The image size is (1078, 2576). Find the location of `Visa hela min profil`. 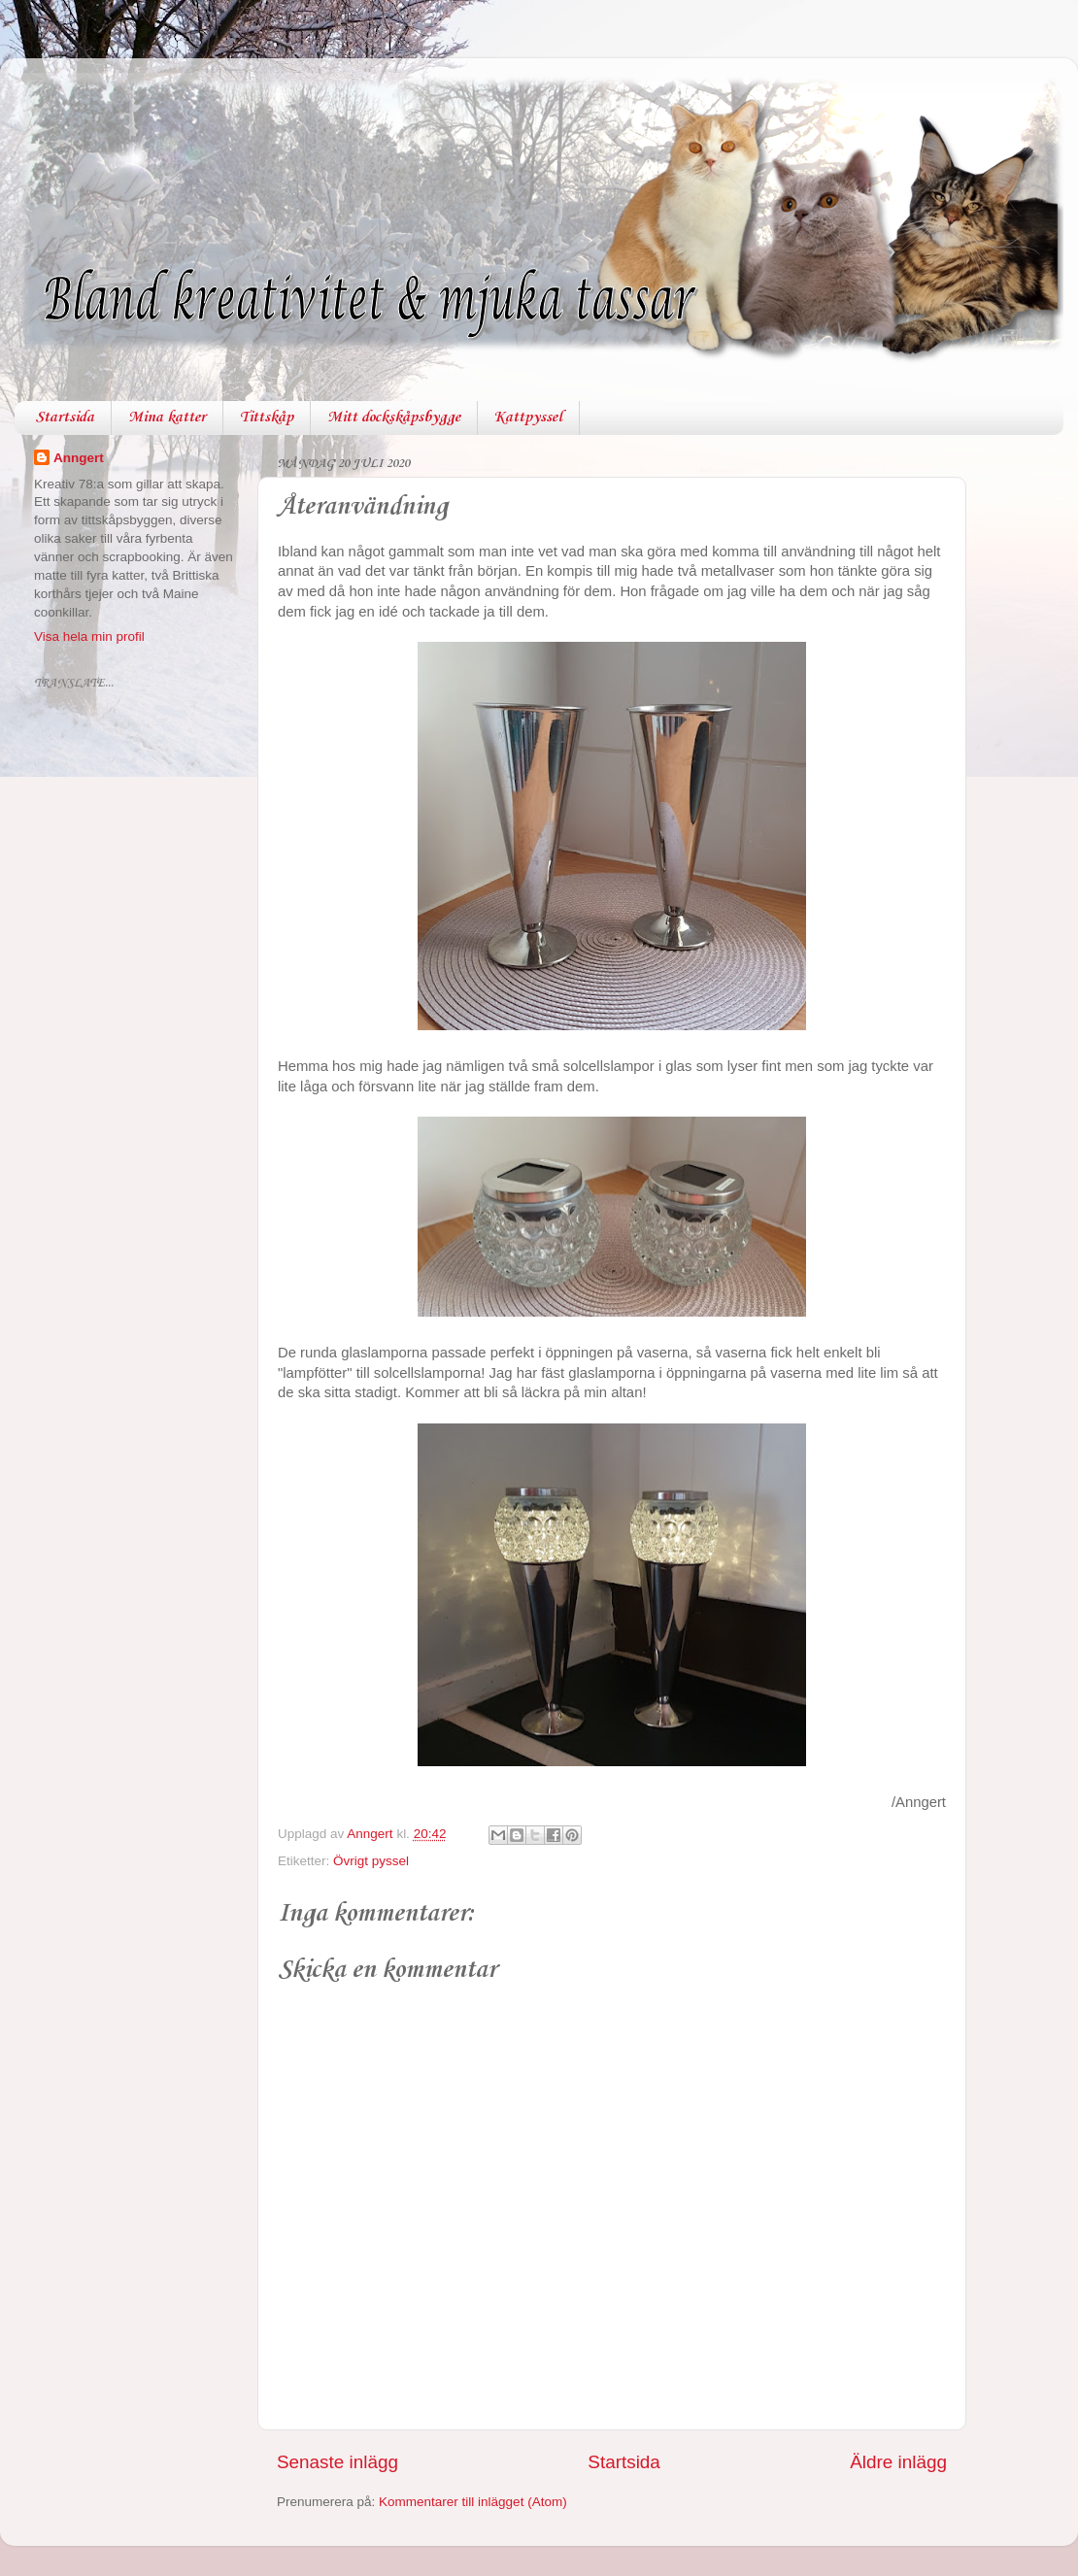

Visa hela min profil is located at coordinates (89, 636).